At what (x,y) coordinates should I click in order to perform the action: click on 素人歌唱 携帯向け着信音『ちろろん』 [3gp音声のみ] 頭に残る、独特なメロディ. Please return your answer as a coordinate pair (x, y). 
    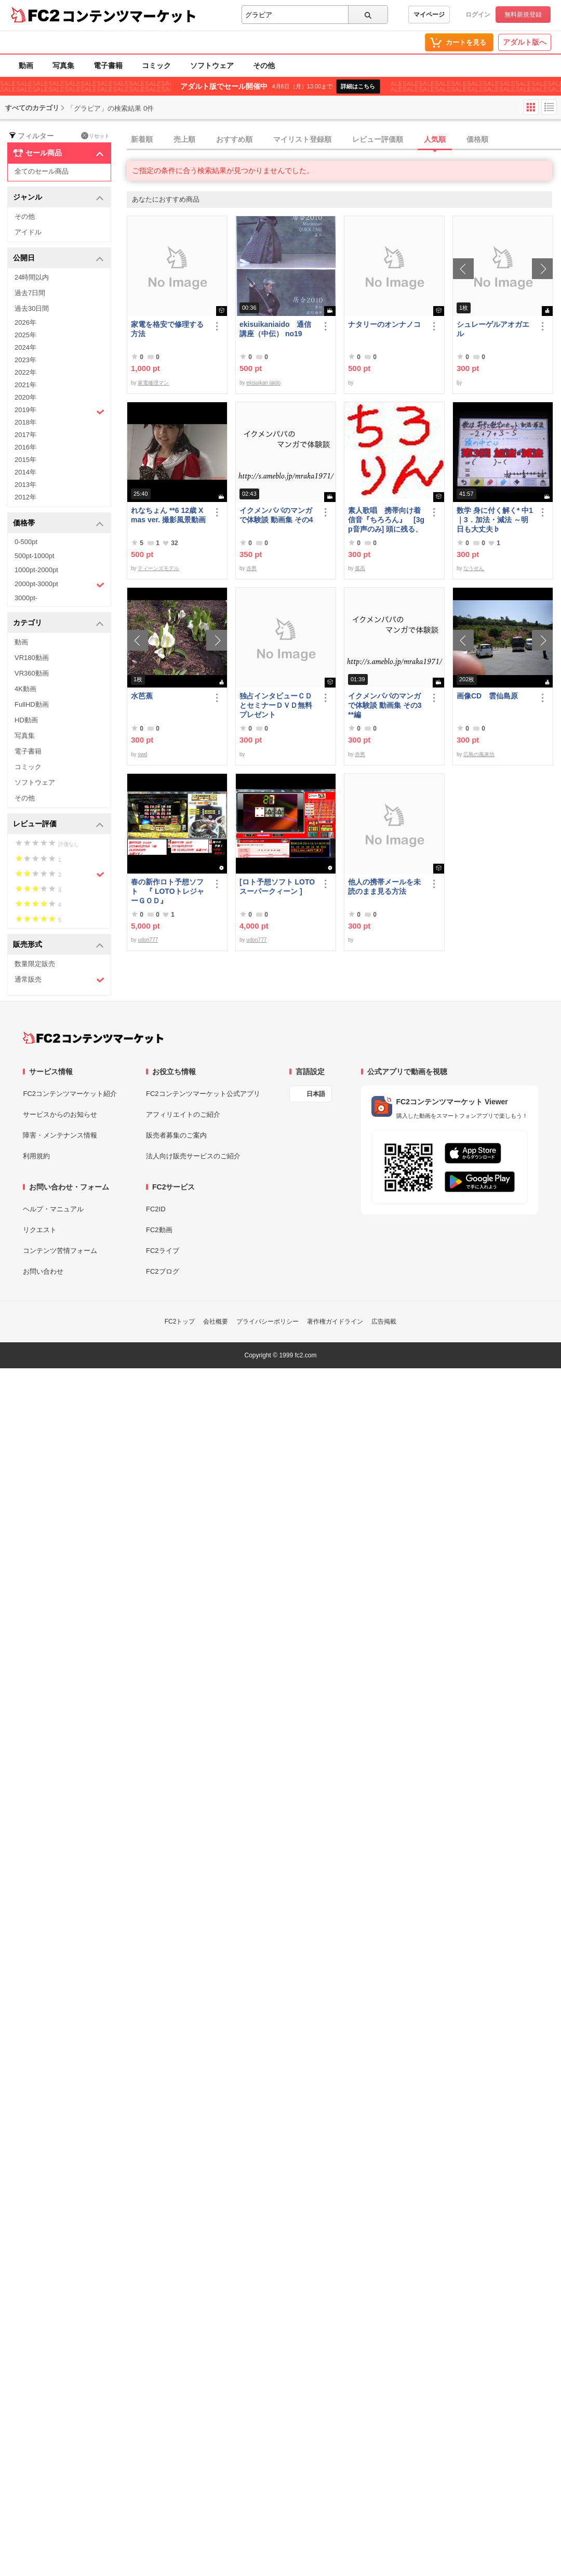
    Looking at the image, I should click on (386, 520).